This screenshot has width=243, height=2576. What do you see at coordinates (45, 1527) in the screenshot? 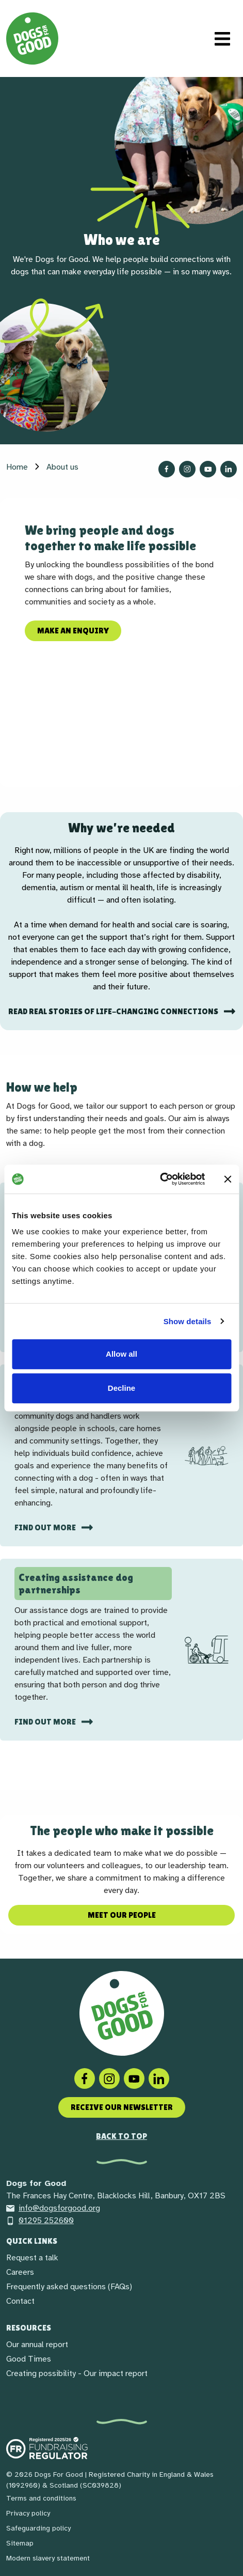
I see `Find out more` at bounding box center [45, 1527].